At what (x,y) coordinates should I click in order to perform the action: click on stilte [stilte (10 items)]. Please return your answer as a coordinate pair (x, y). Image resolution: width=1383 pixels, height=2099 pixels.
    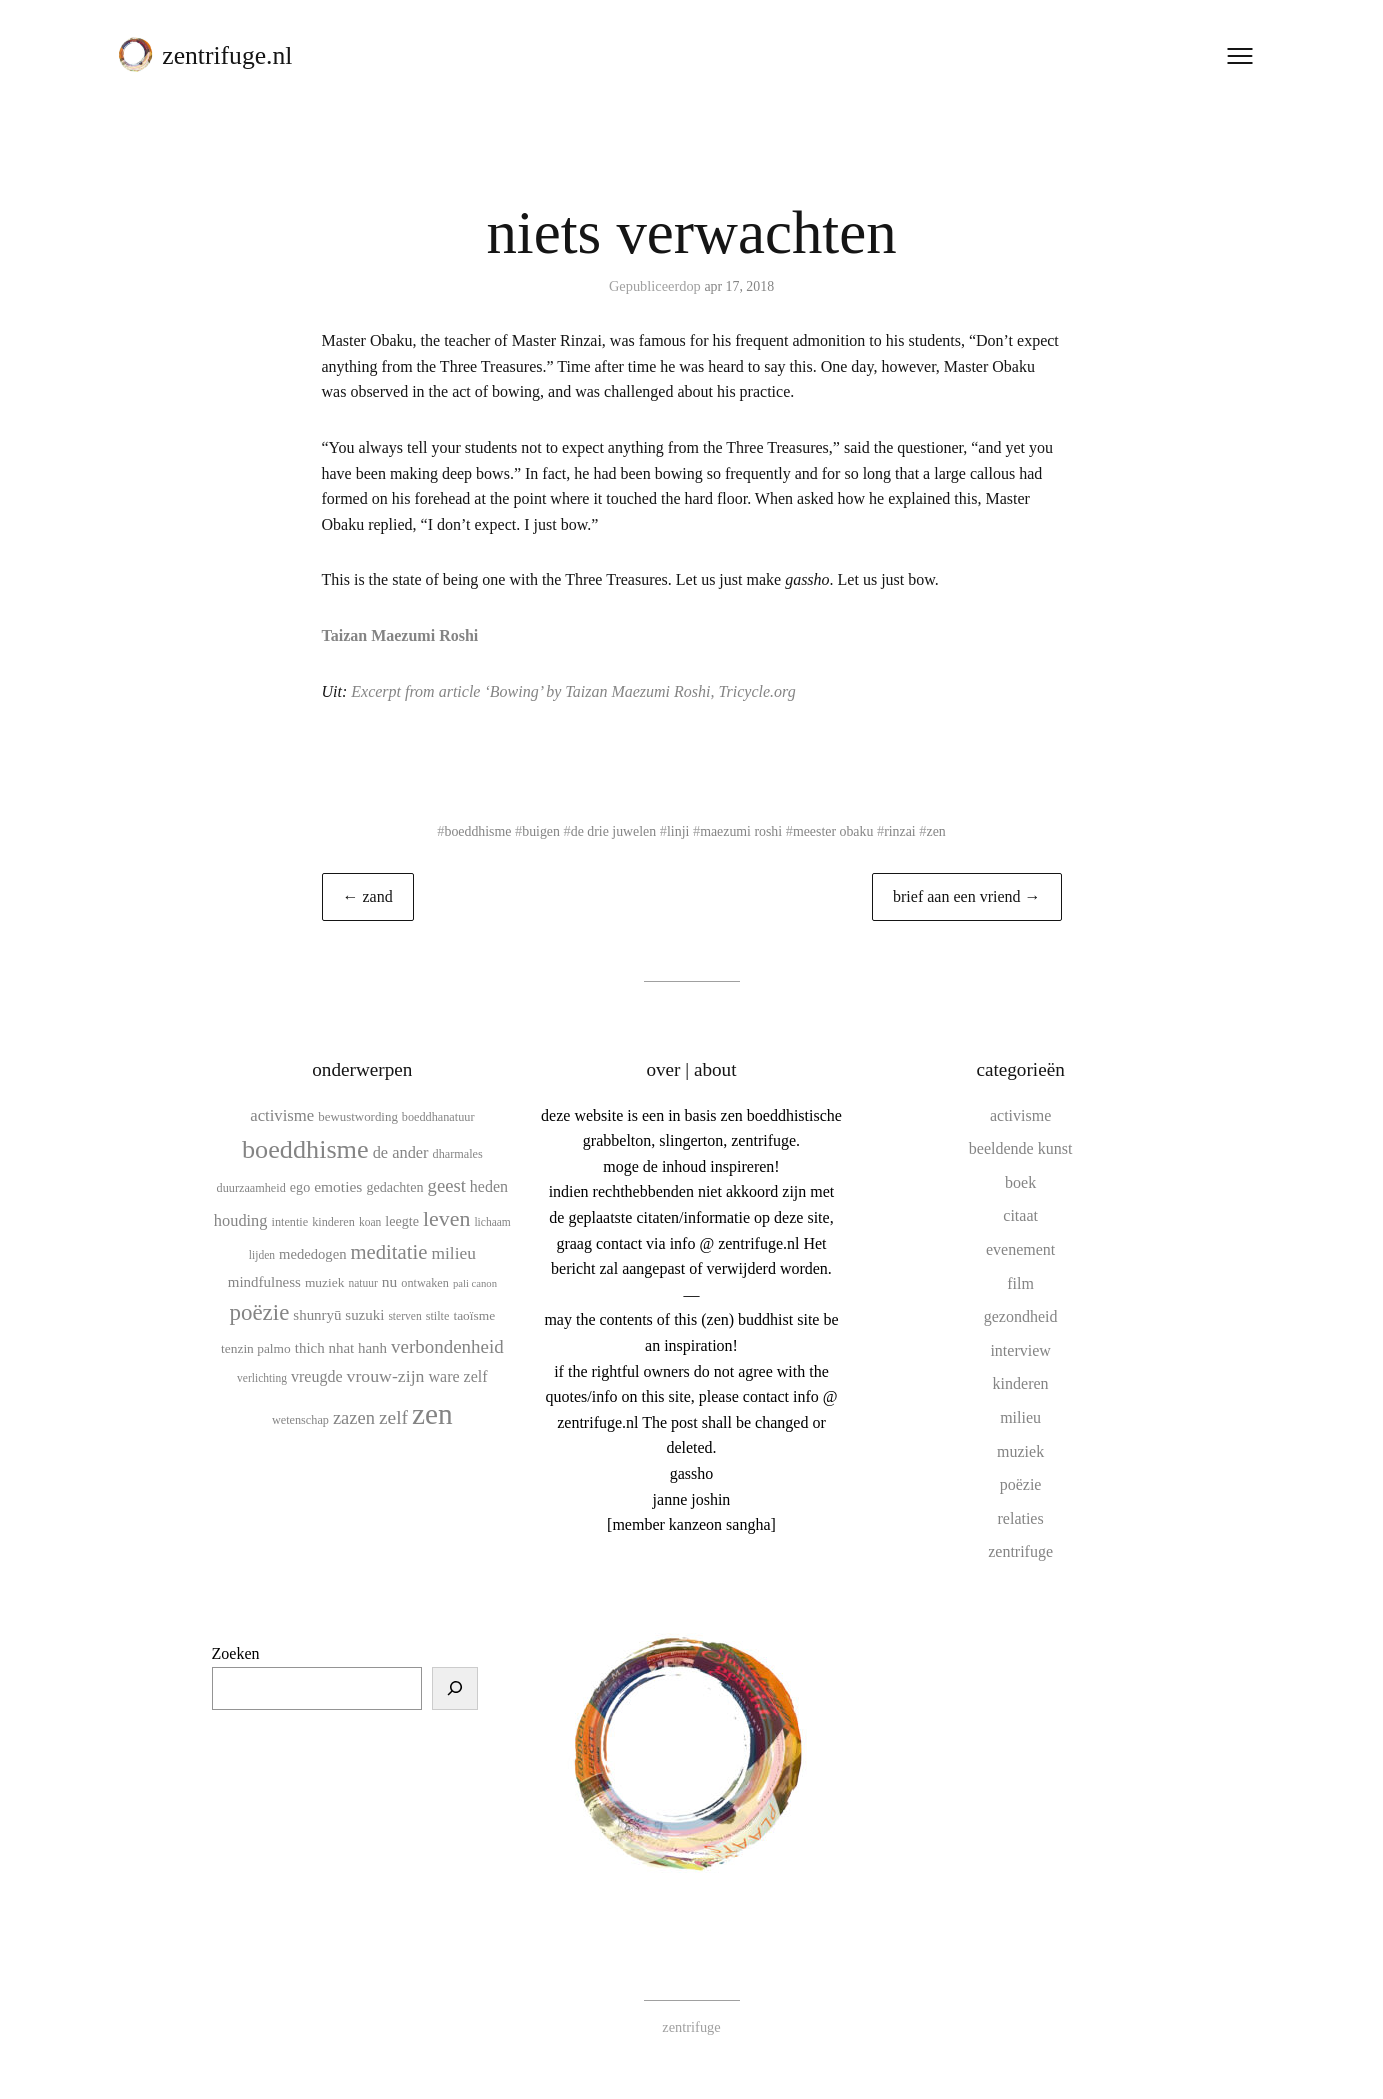
    Looking at the image, I should click on (438, 1316).